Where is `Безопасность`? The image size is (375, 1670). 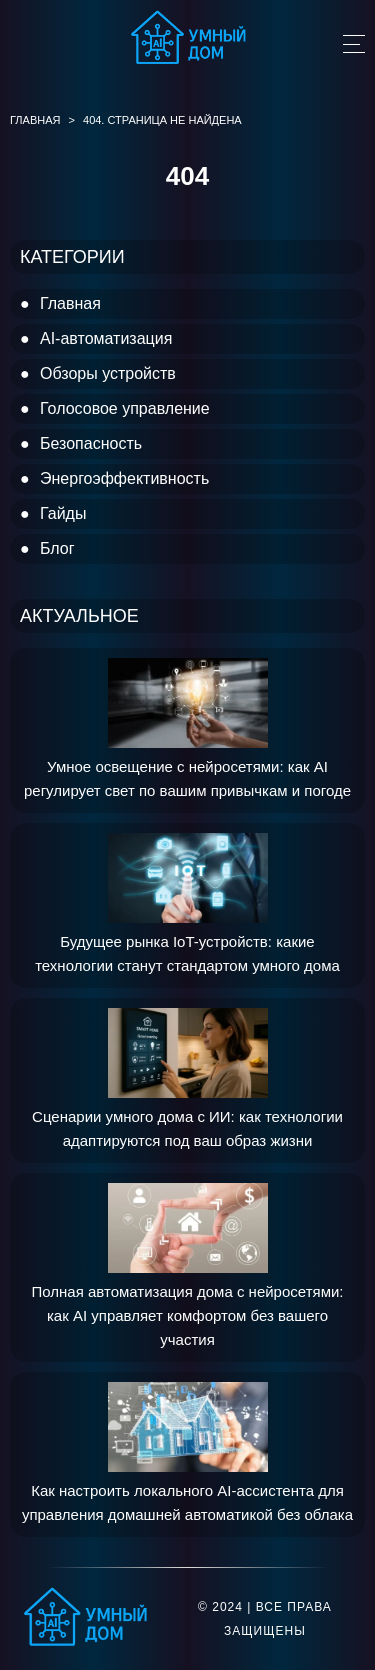 Безопасность is located at coordinates (91, 443).